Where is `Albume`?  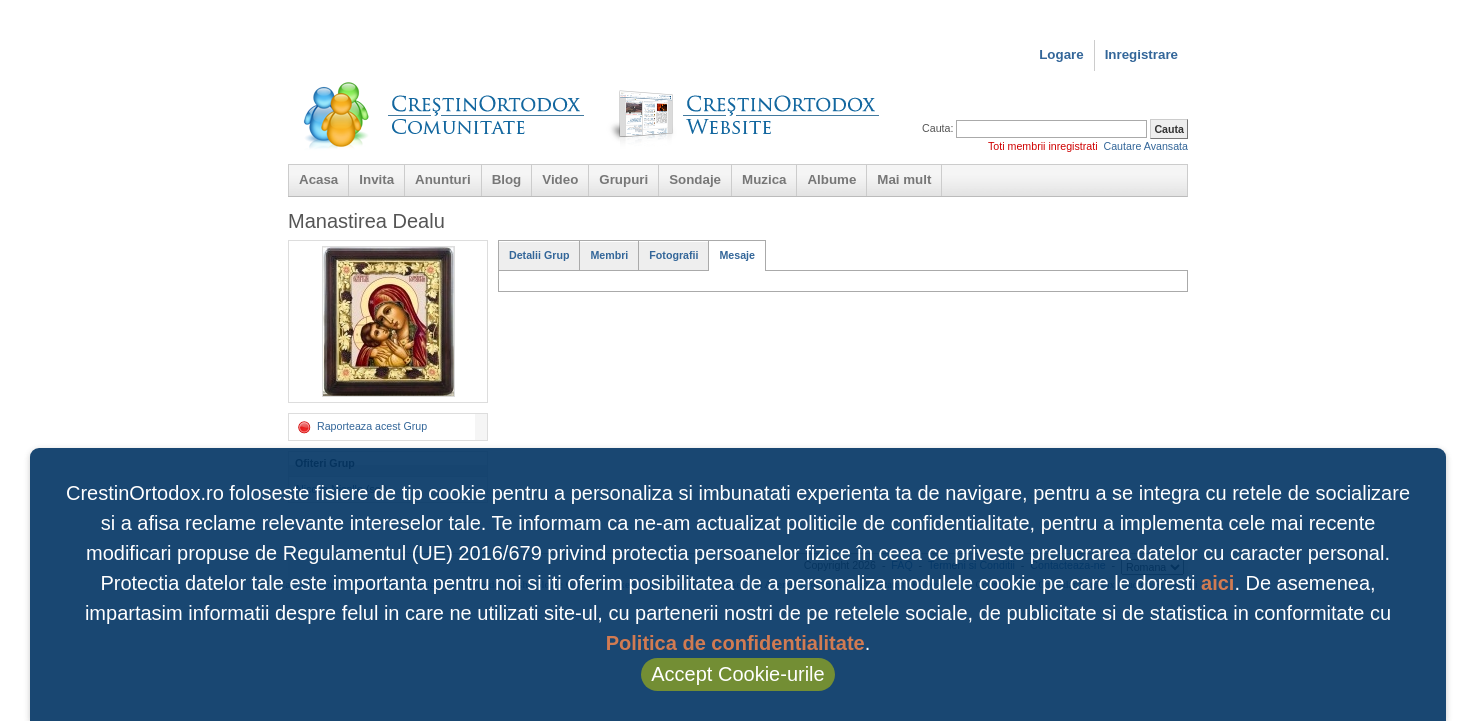
Albume is located at coordinates (831, 179).